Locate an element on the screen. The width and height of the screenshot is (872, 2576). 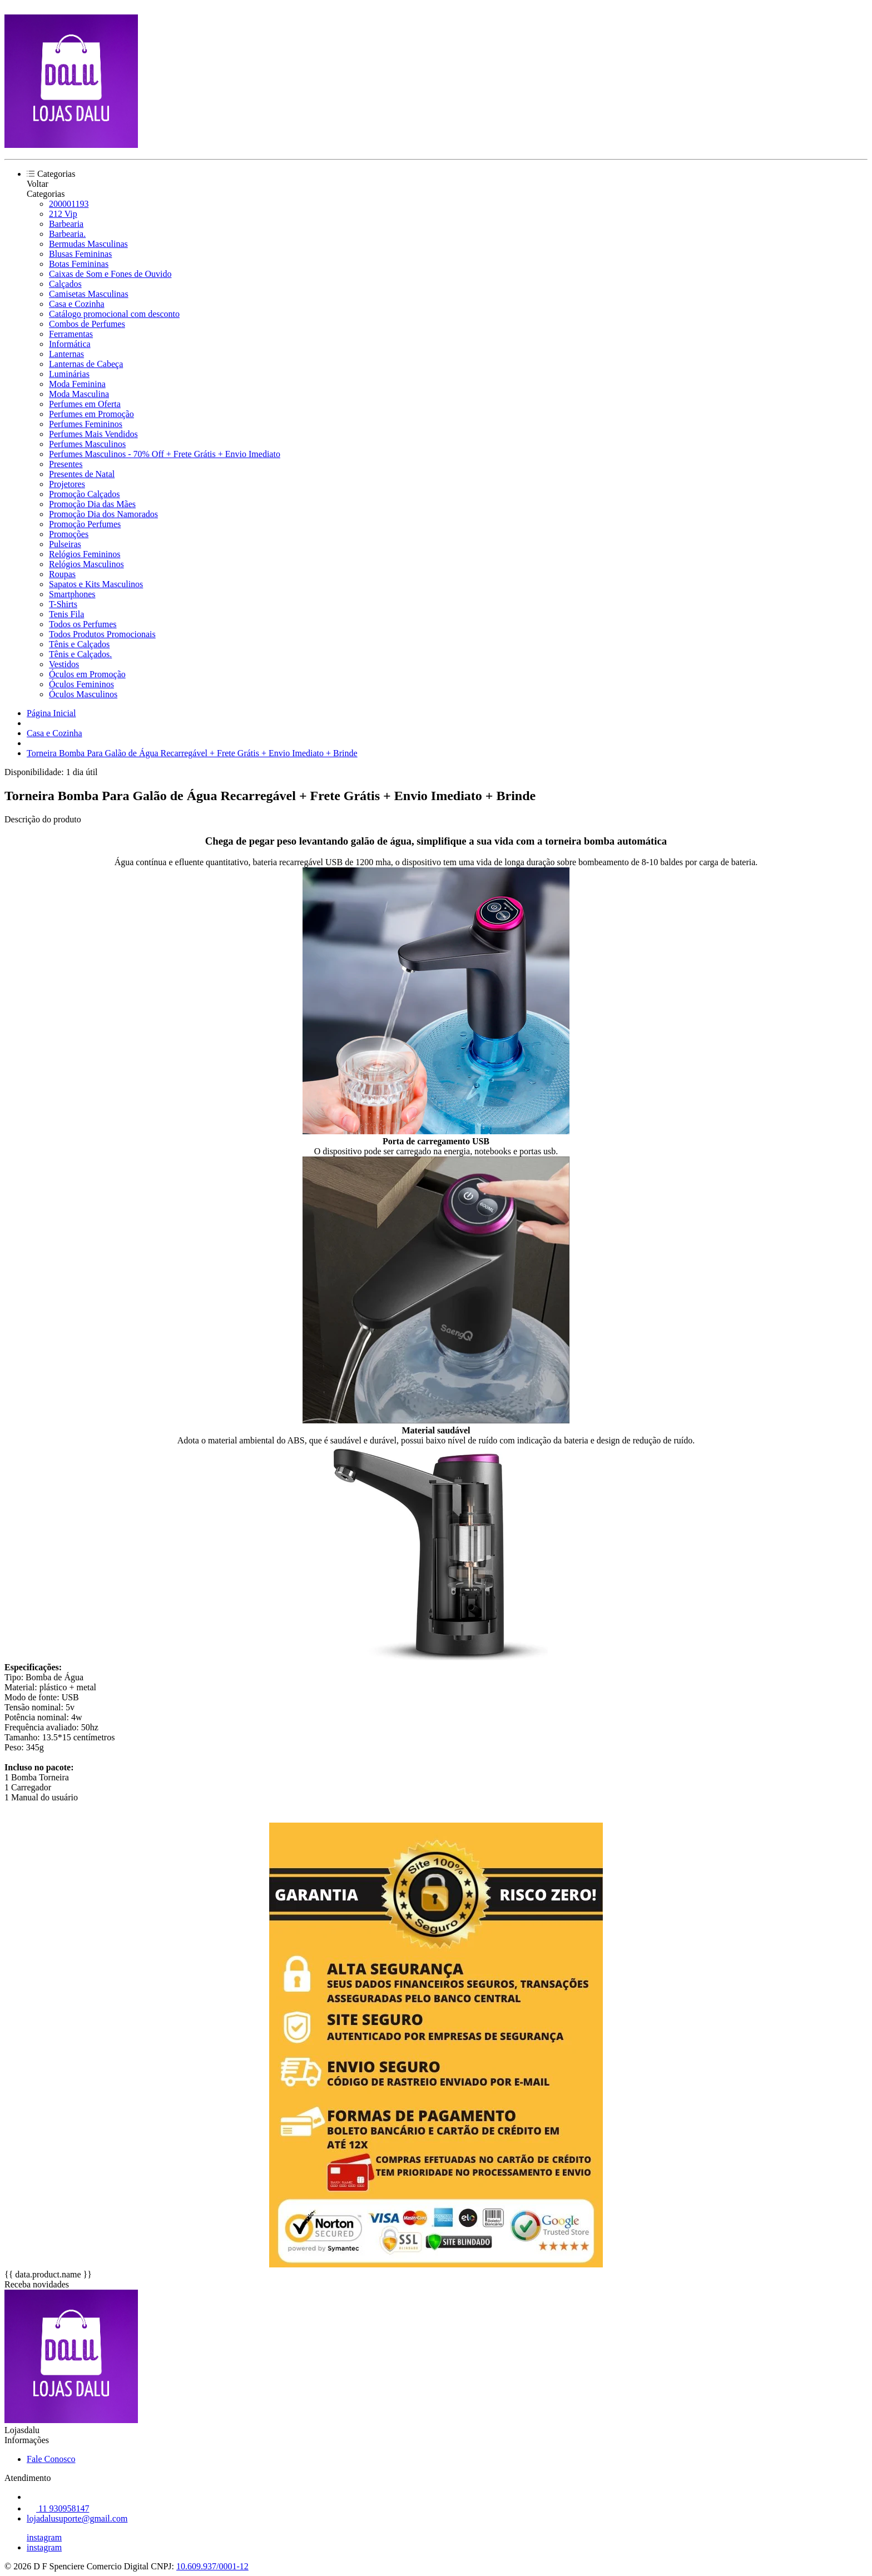
Ferramentas is located at coordinates (71, 334).